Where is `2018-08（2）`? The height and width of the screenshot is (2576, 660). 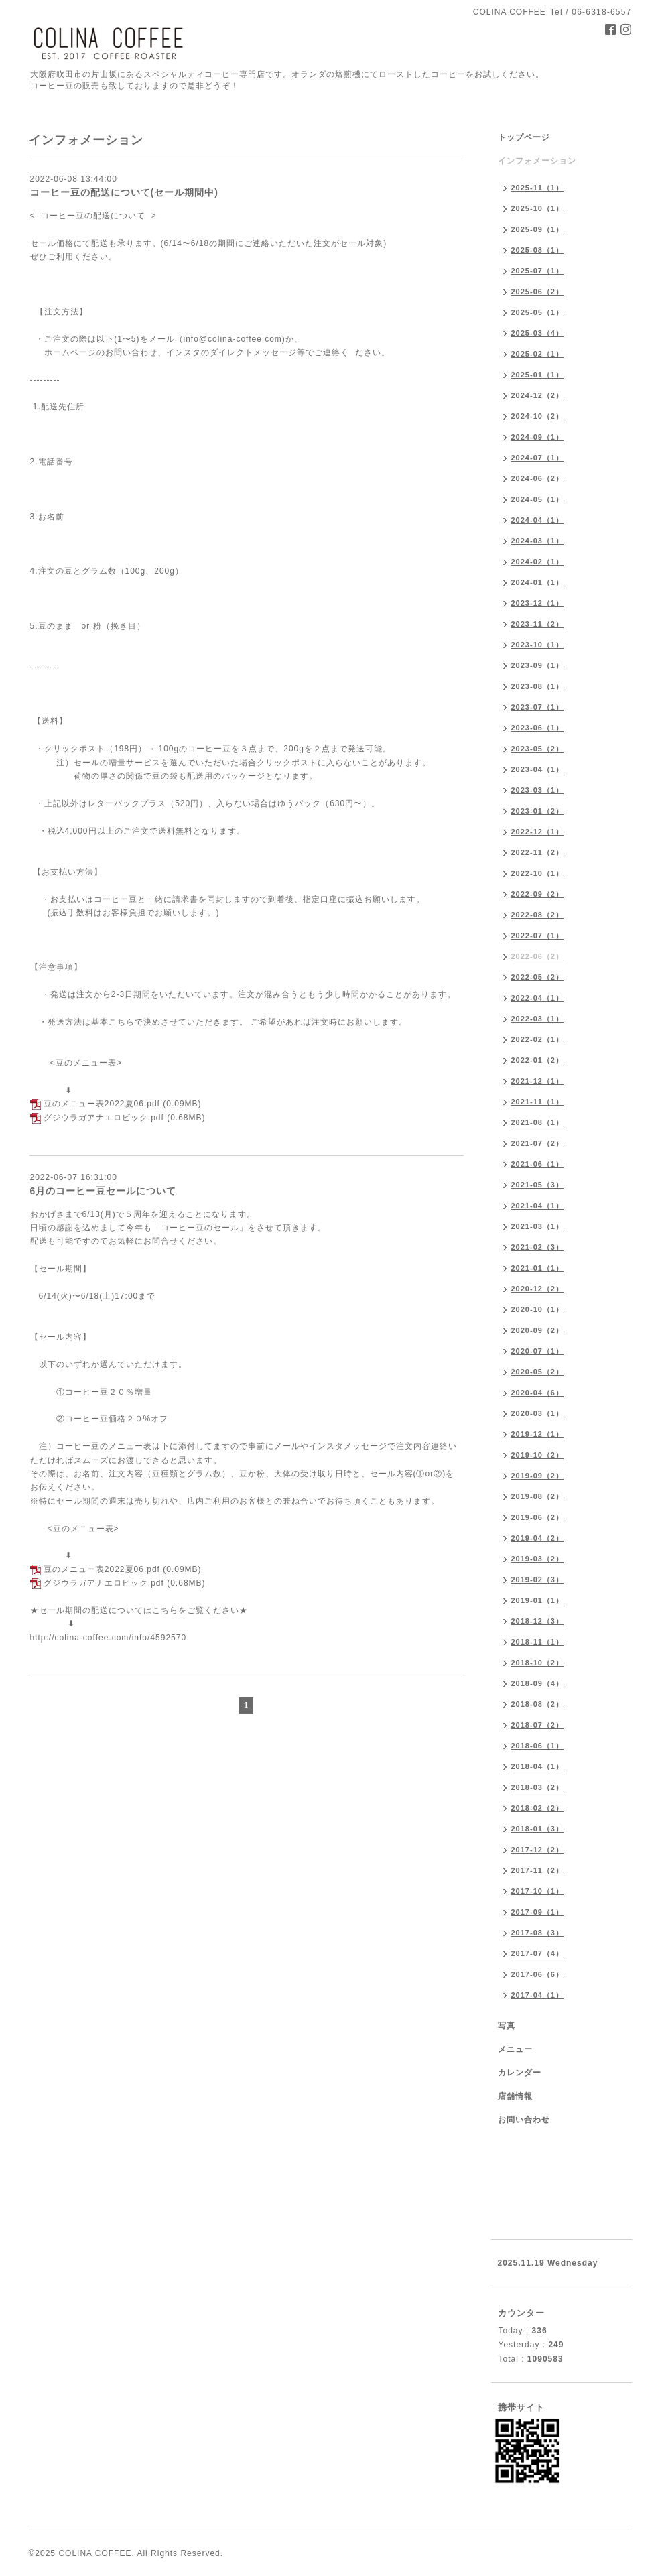 2018-08（2） is located at coordinates (537, 1704).